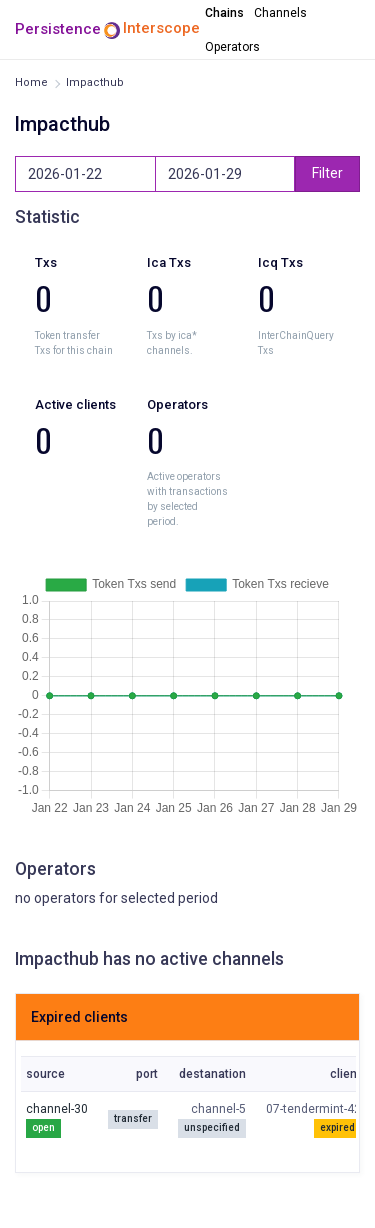  I want to click on Operators, so click(232, 47).